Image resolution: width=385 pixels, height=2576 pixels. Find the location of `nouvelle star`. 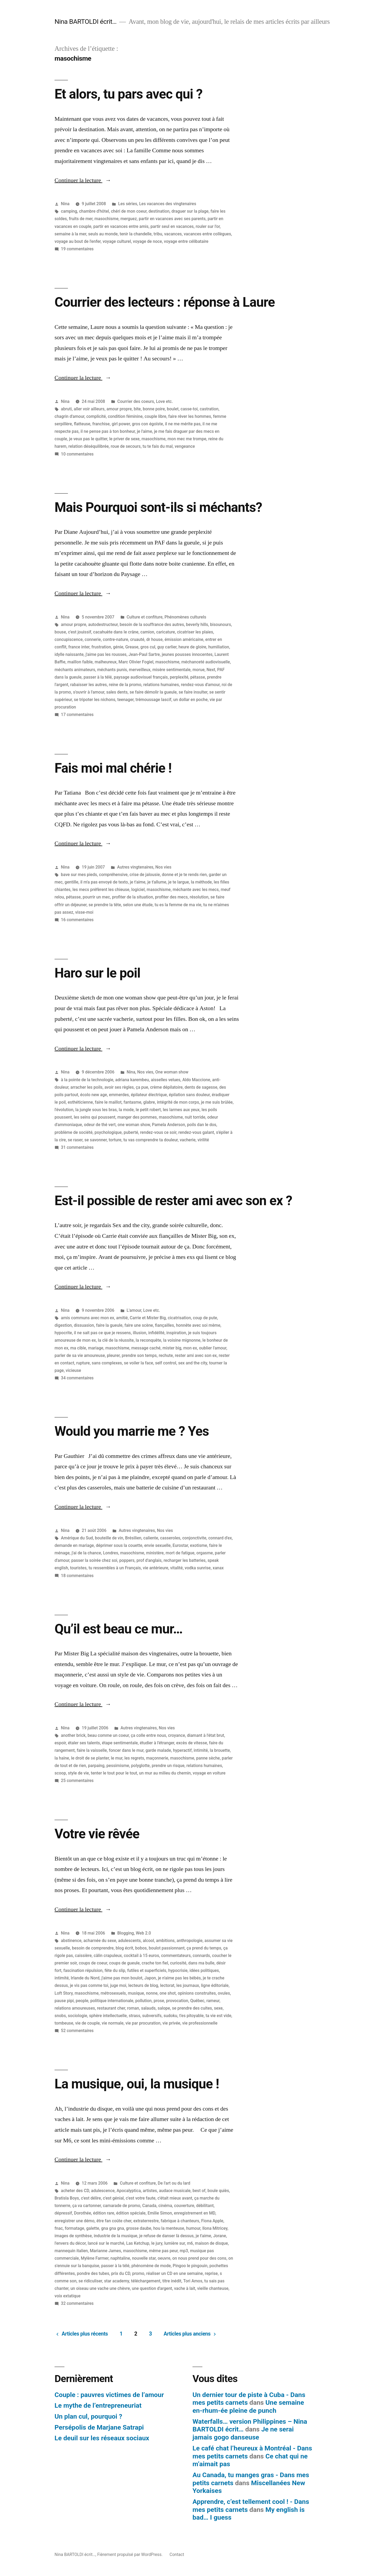

nouvelle star is located at coordinates (144, 2258).